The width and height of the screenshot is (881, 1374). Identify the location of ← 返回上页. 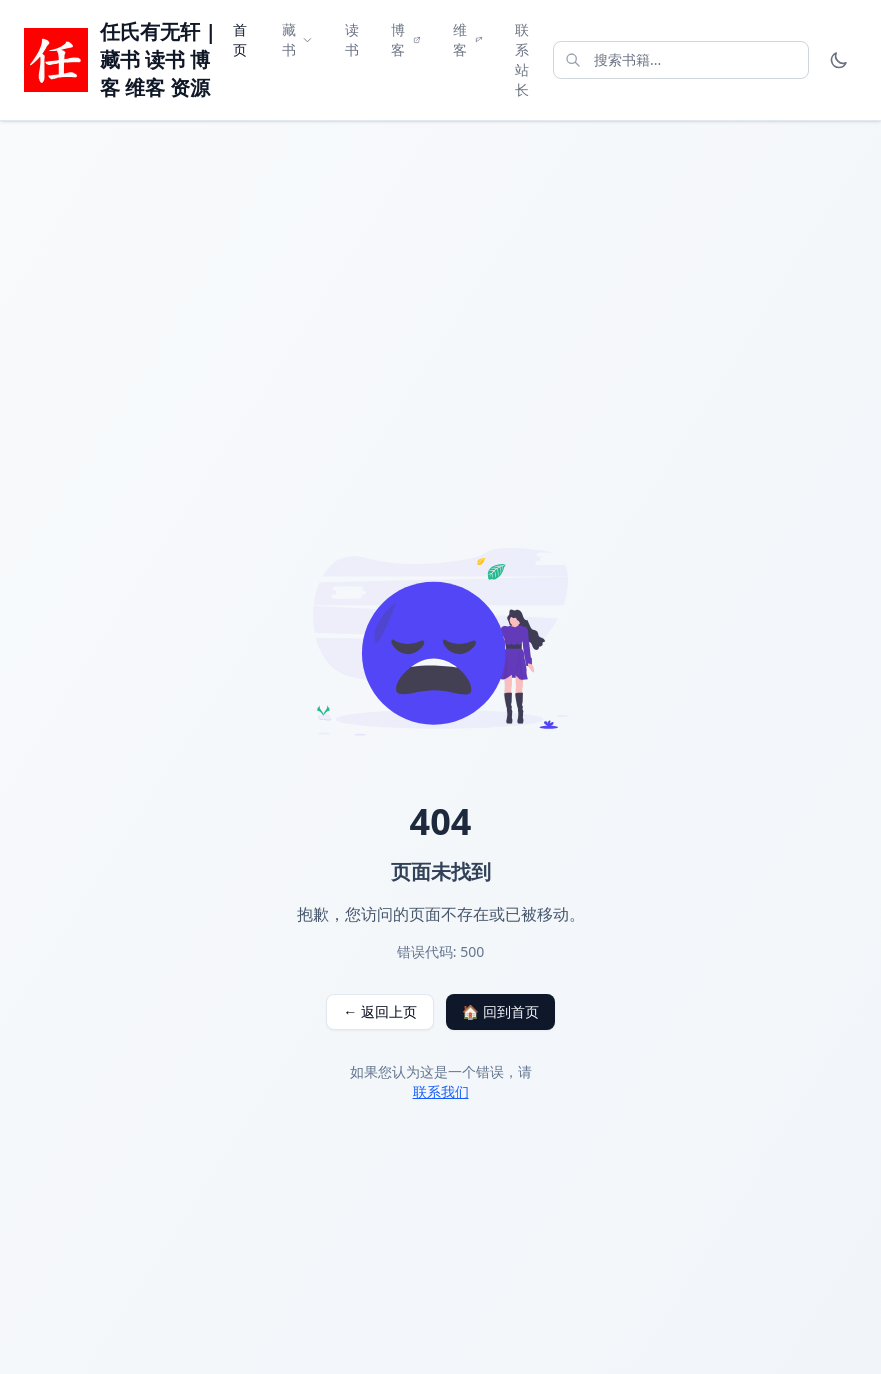
(380, 1011).